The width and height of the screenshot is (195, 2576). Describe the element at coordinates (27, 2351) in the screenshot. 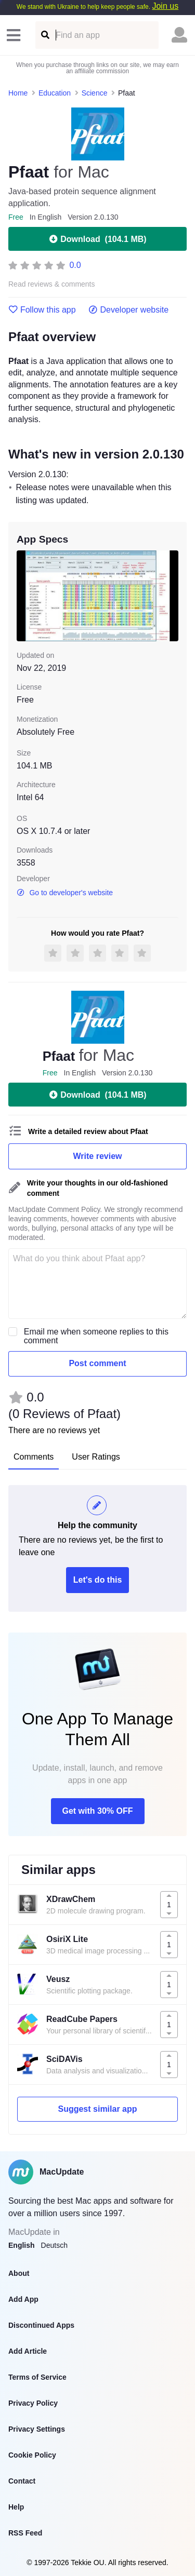

I see `Add Article` at that location.